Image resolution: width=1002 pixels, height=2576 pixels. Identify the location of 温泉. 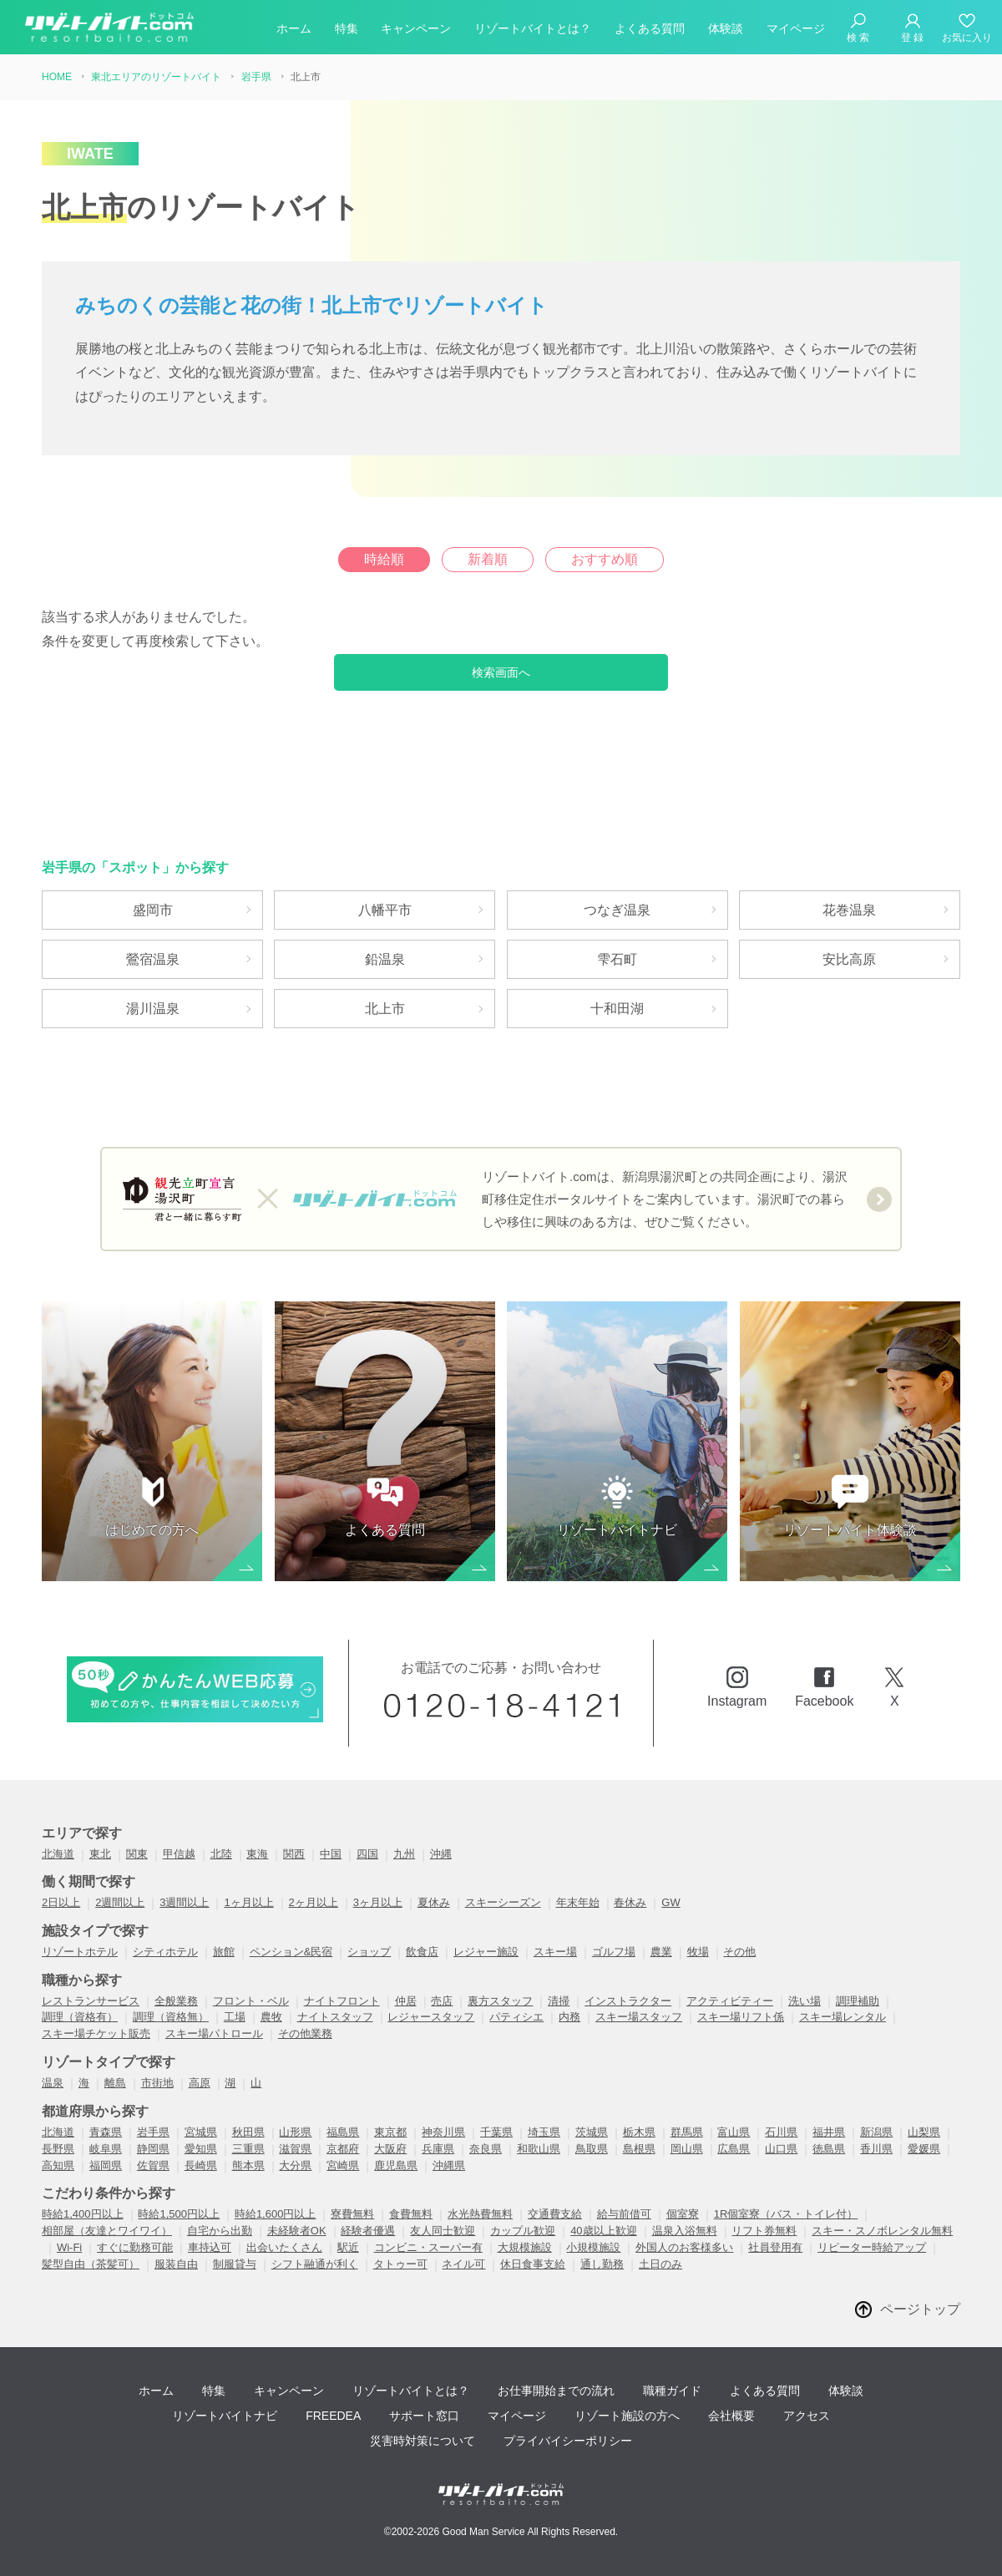
(52, 2083).